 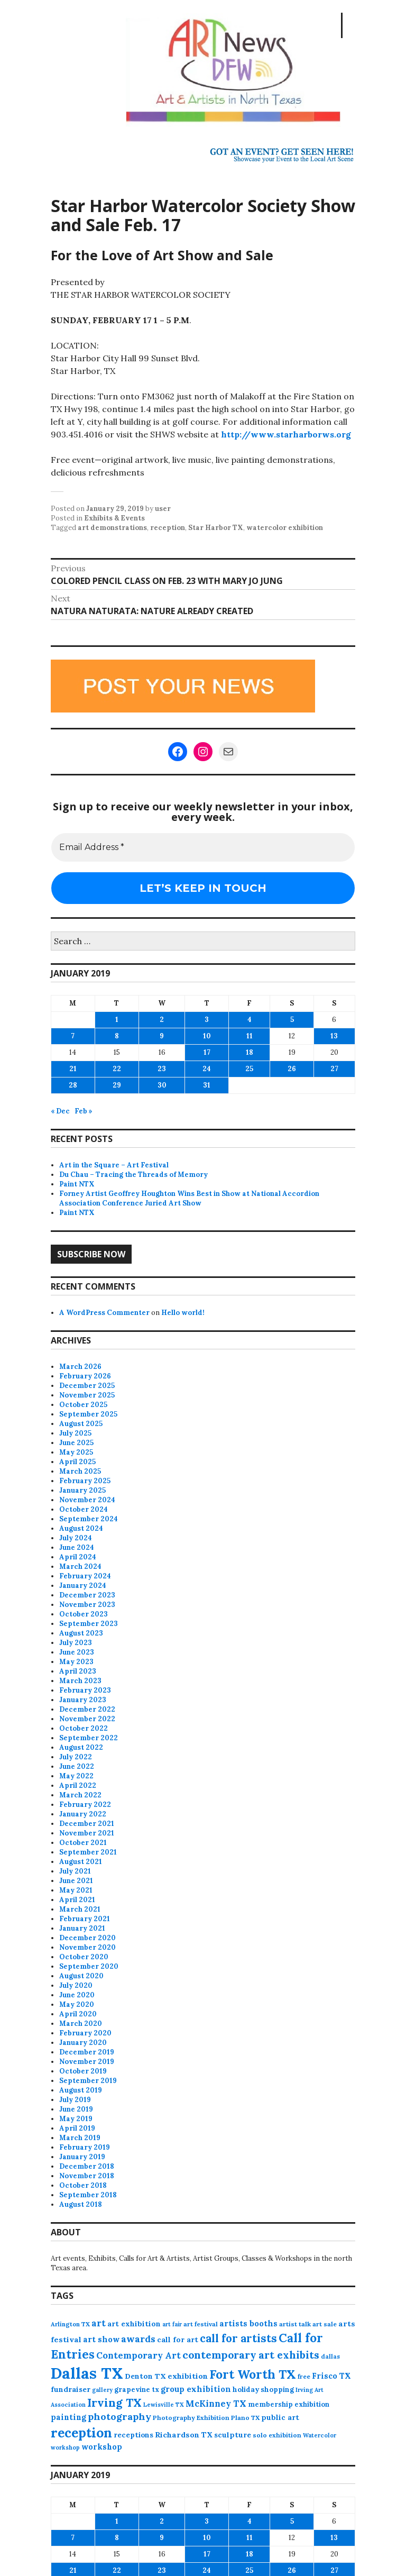 I want to click on http://www.starharborws.org, so click(x=286, y=434).